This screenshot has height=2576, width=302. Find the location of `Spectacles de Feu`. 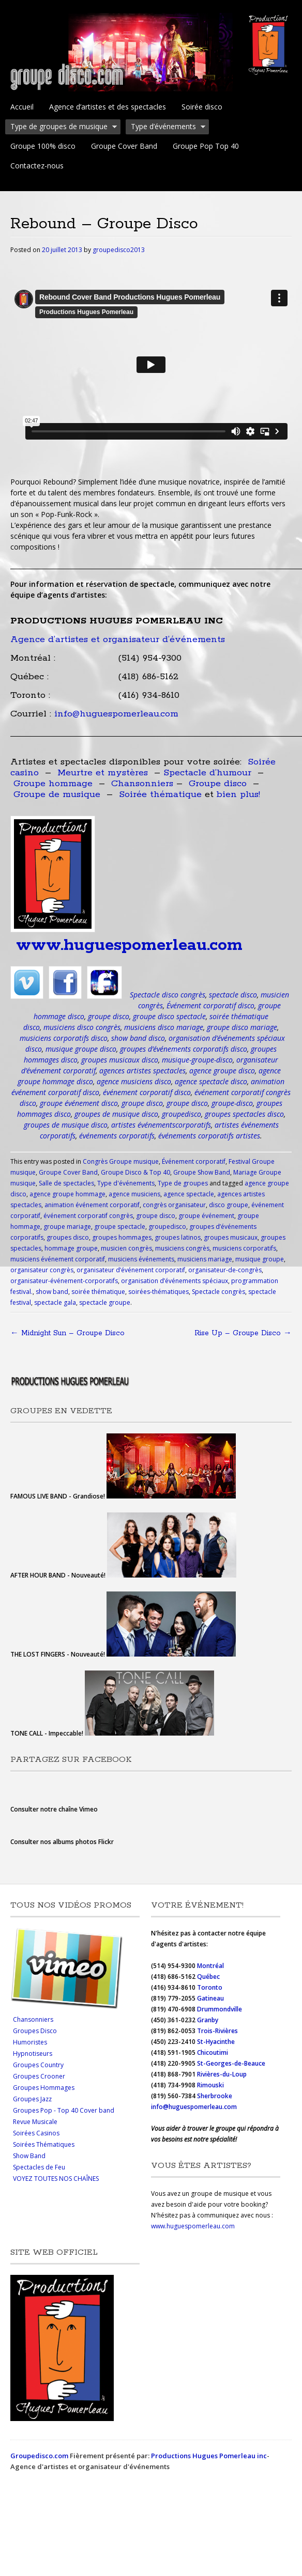

Spectacles de Feu is located at coordinates (39, 2167).